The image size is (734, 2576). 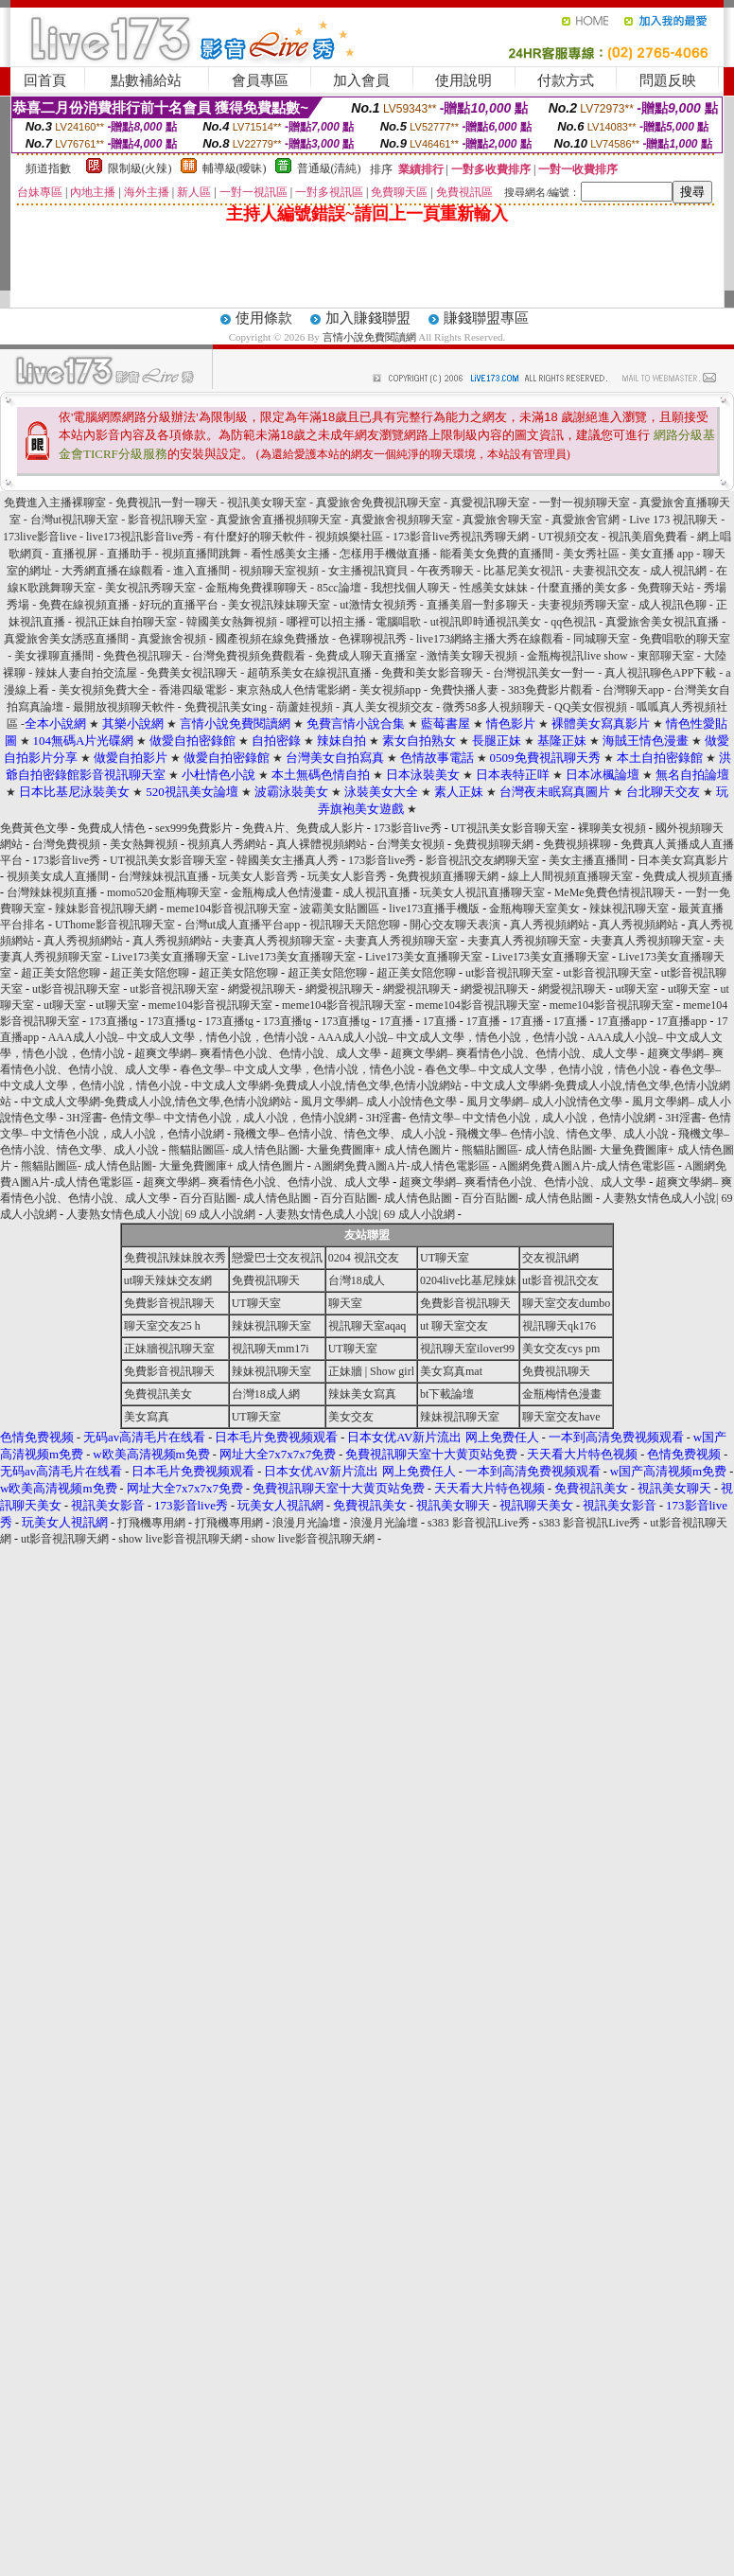 What do you see at coordinates (329, 168) in the screenshot?
I see `普通級(清純)` at bounding box center [329, 168].